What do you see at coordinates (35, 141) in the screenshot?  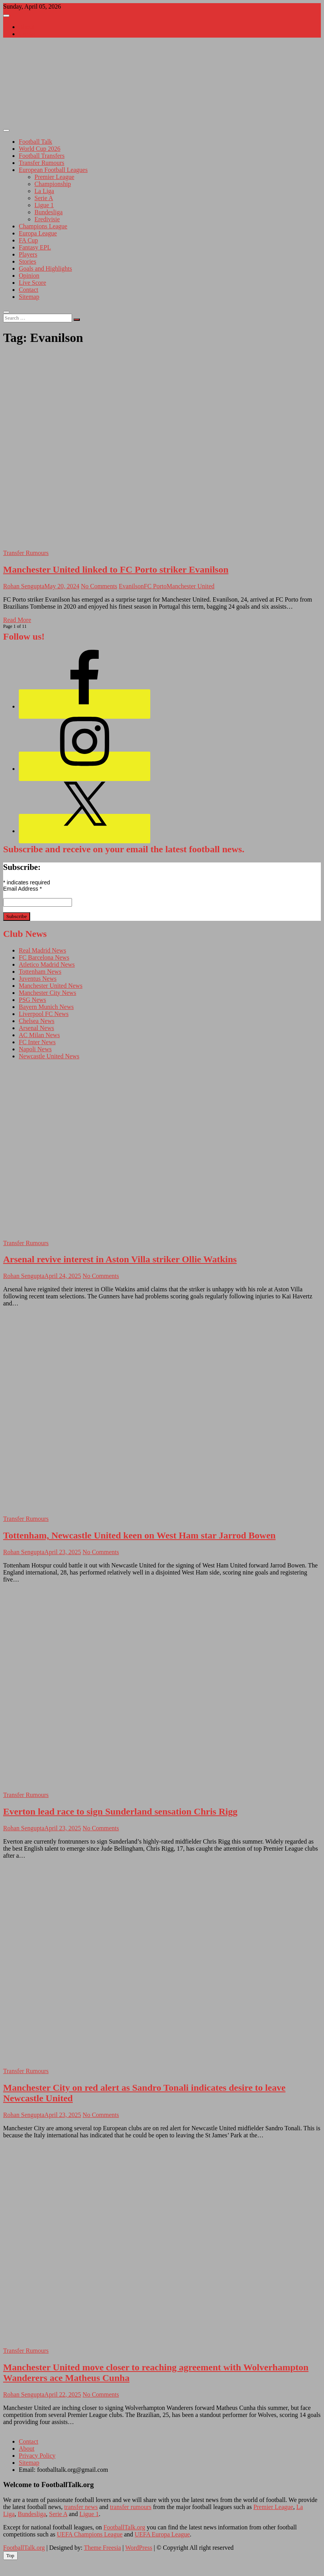 I see `Football Talk` at bounding box center [35, 141].